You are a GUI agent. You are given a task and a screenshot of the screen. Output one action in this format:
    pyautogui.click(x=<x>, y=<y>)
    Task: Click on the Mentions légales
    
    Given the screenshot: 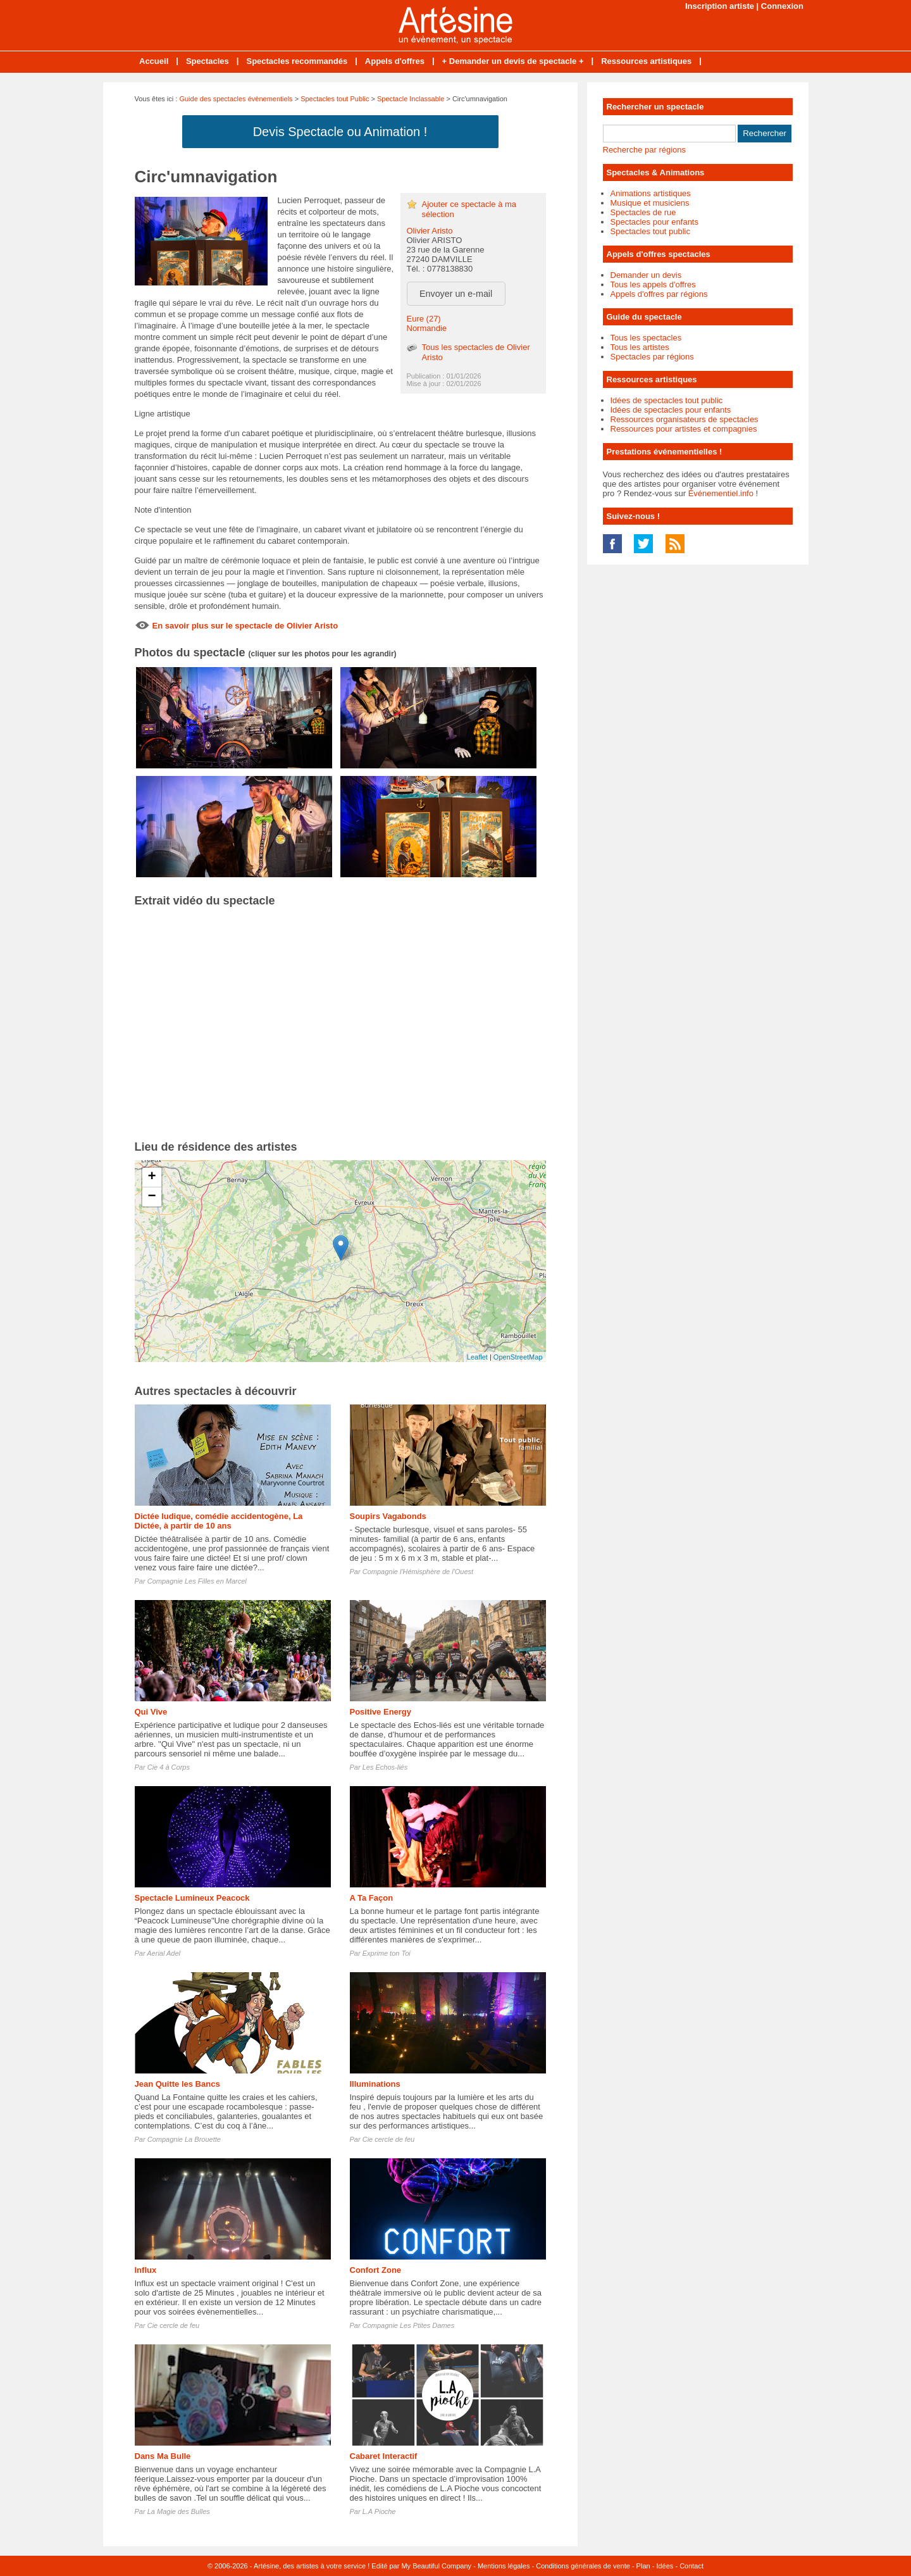 What is the action you would take?
    pyautogui.click(x=504, y=2566)
    